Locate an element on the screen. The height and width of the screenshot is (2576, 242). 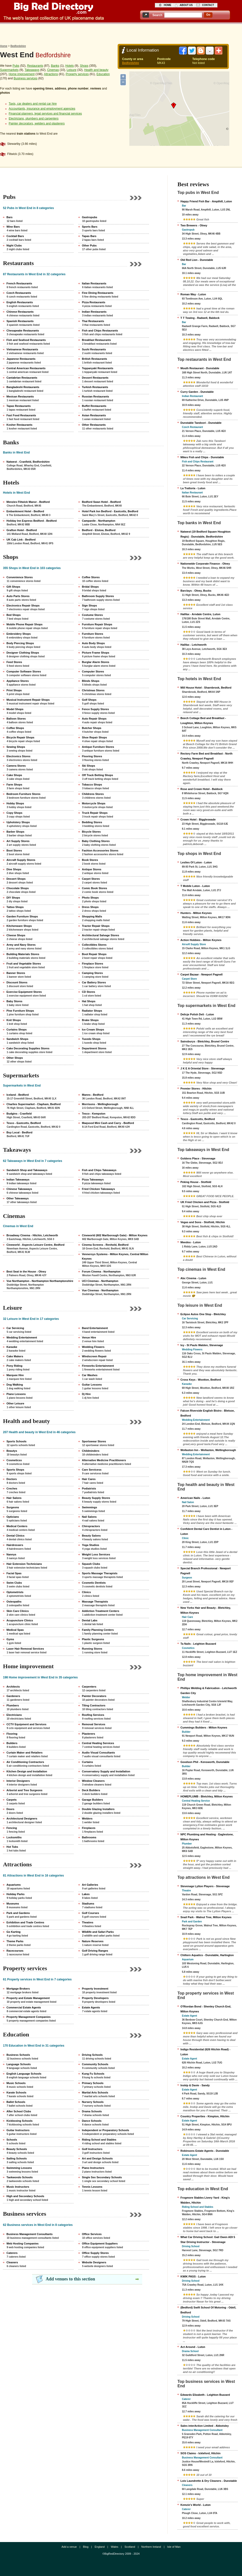
Barber Shops is located at coordinates (15, 831).